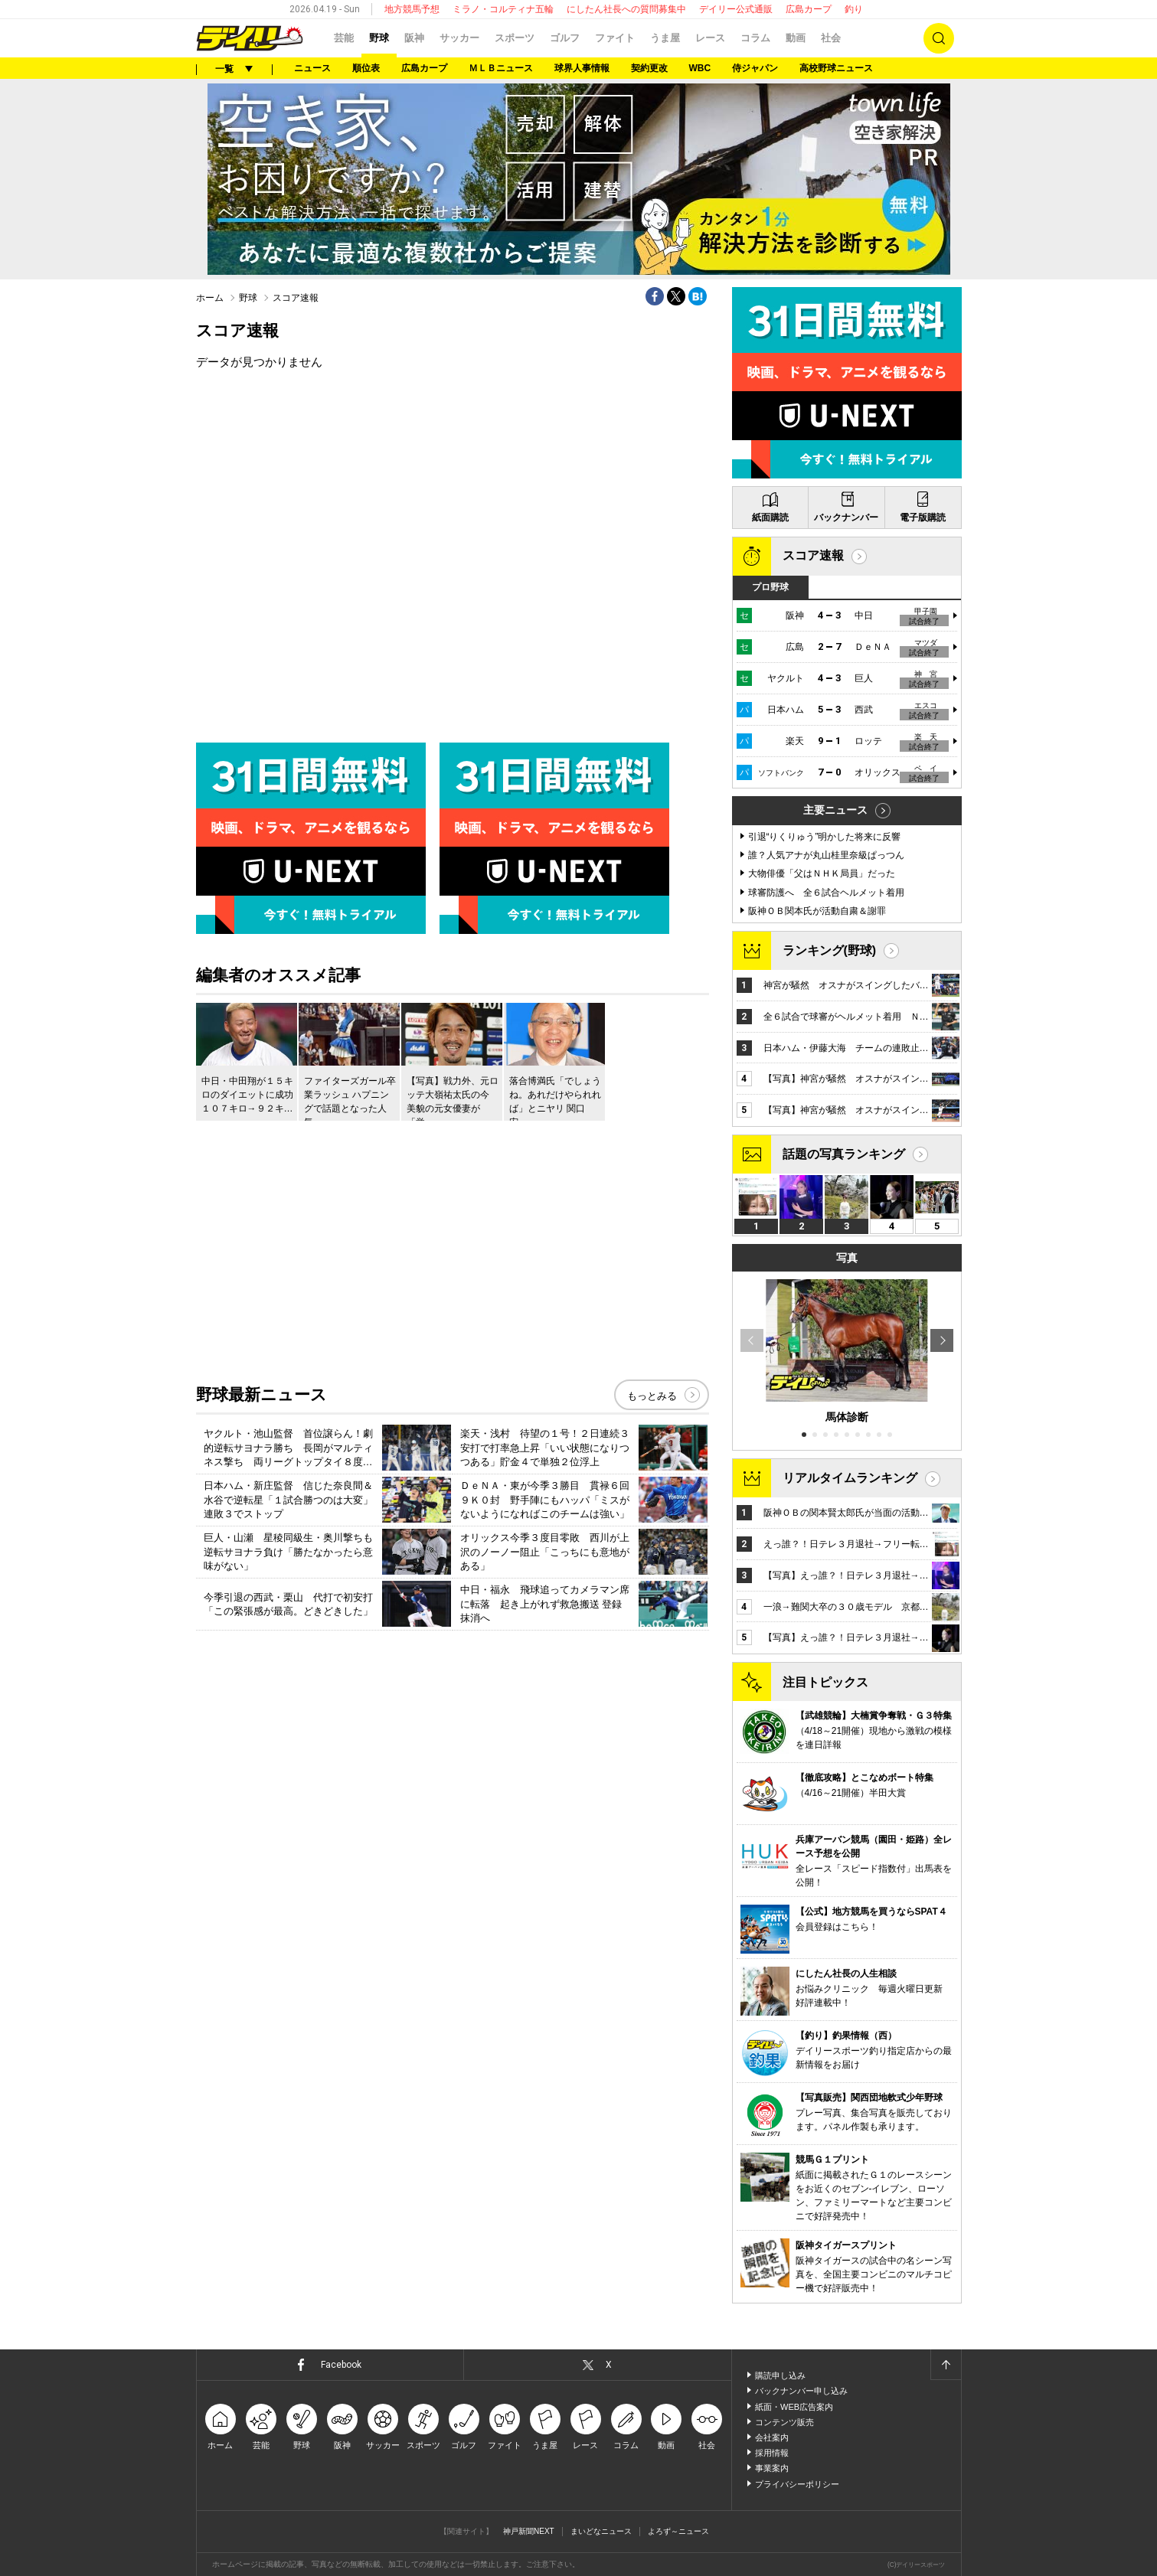  I want to click on 神戸新聞NEXT, so click(528, 2531).